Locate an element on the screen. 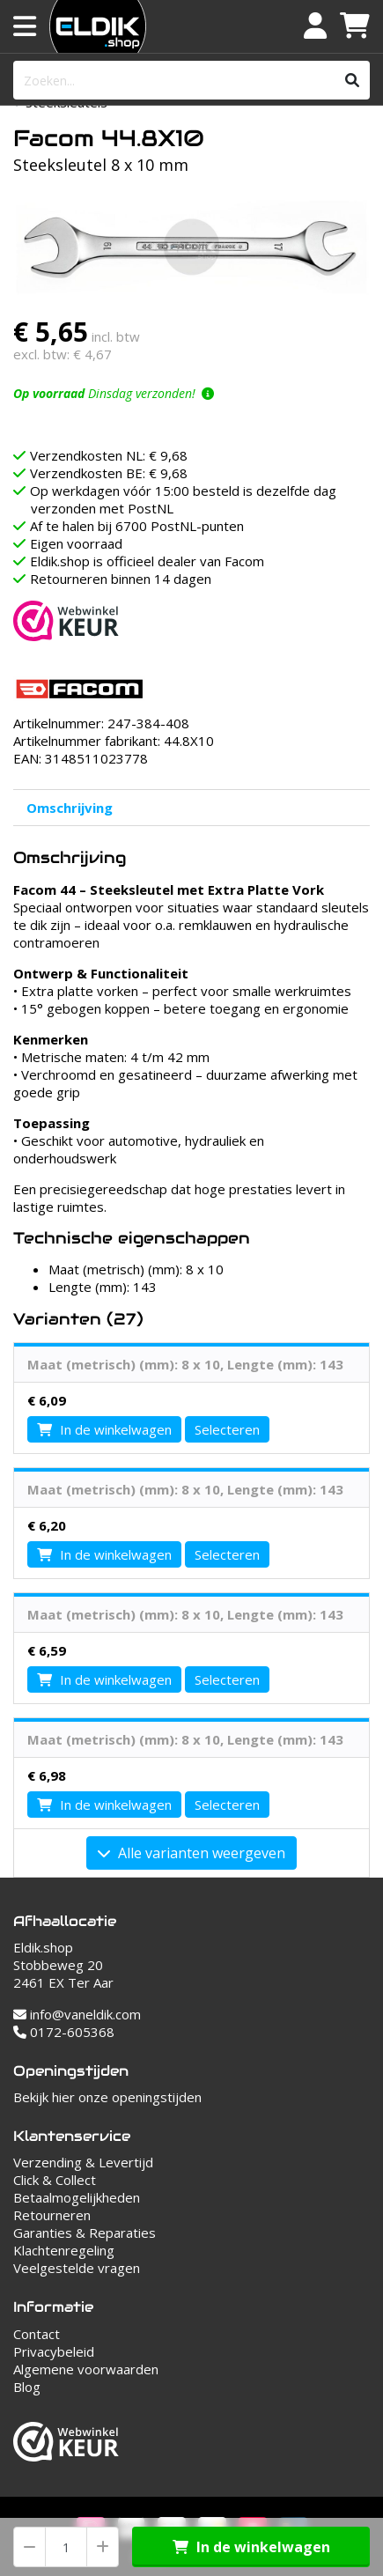 This screenshot has width=383, height=2576. Click & Collect is located at coordinates (54, 2179).